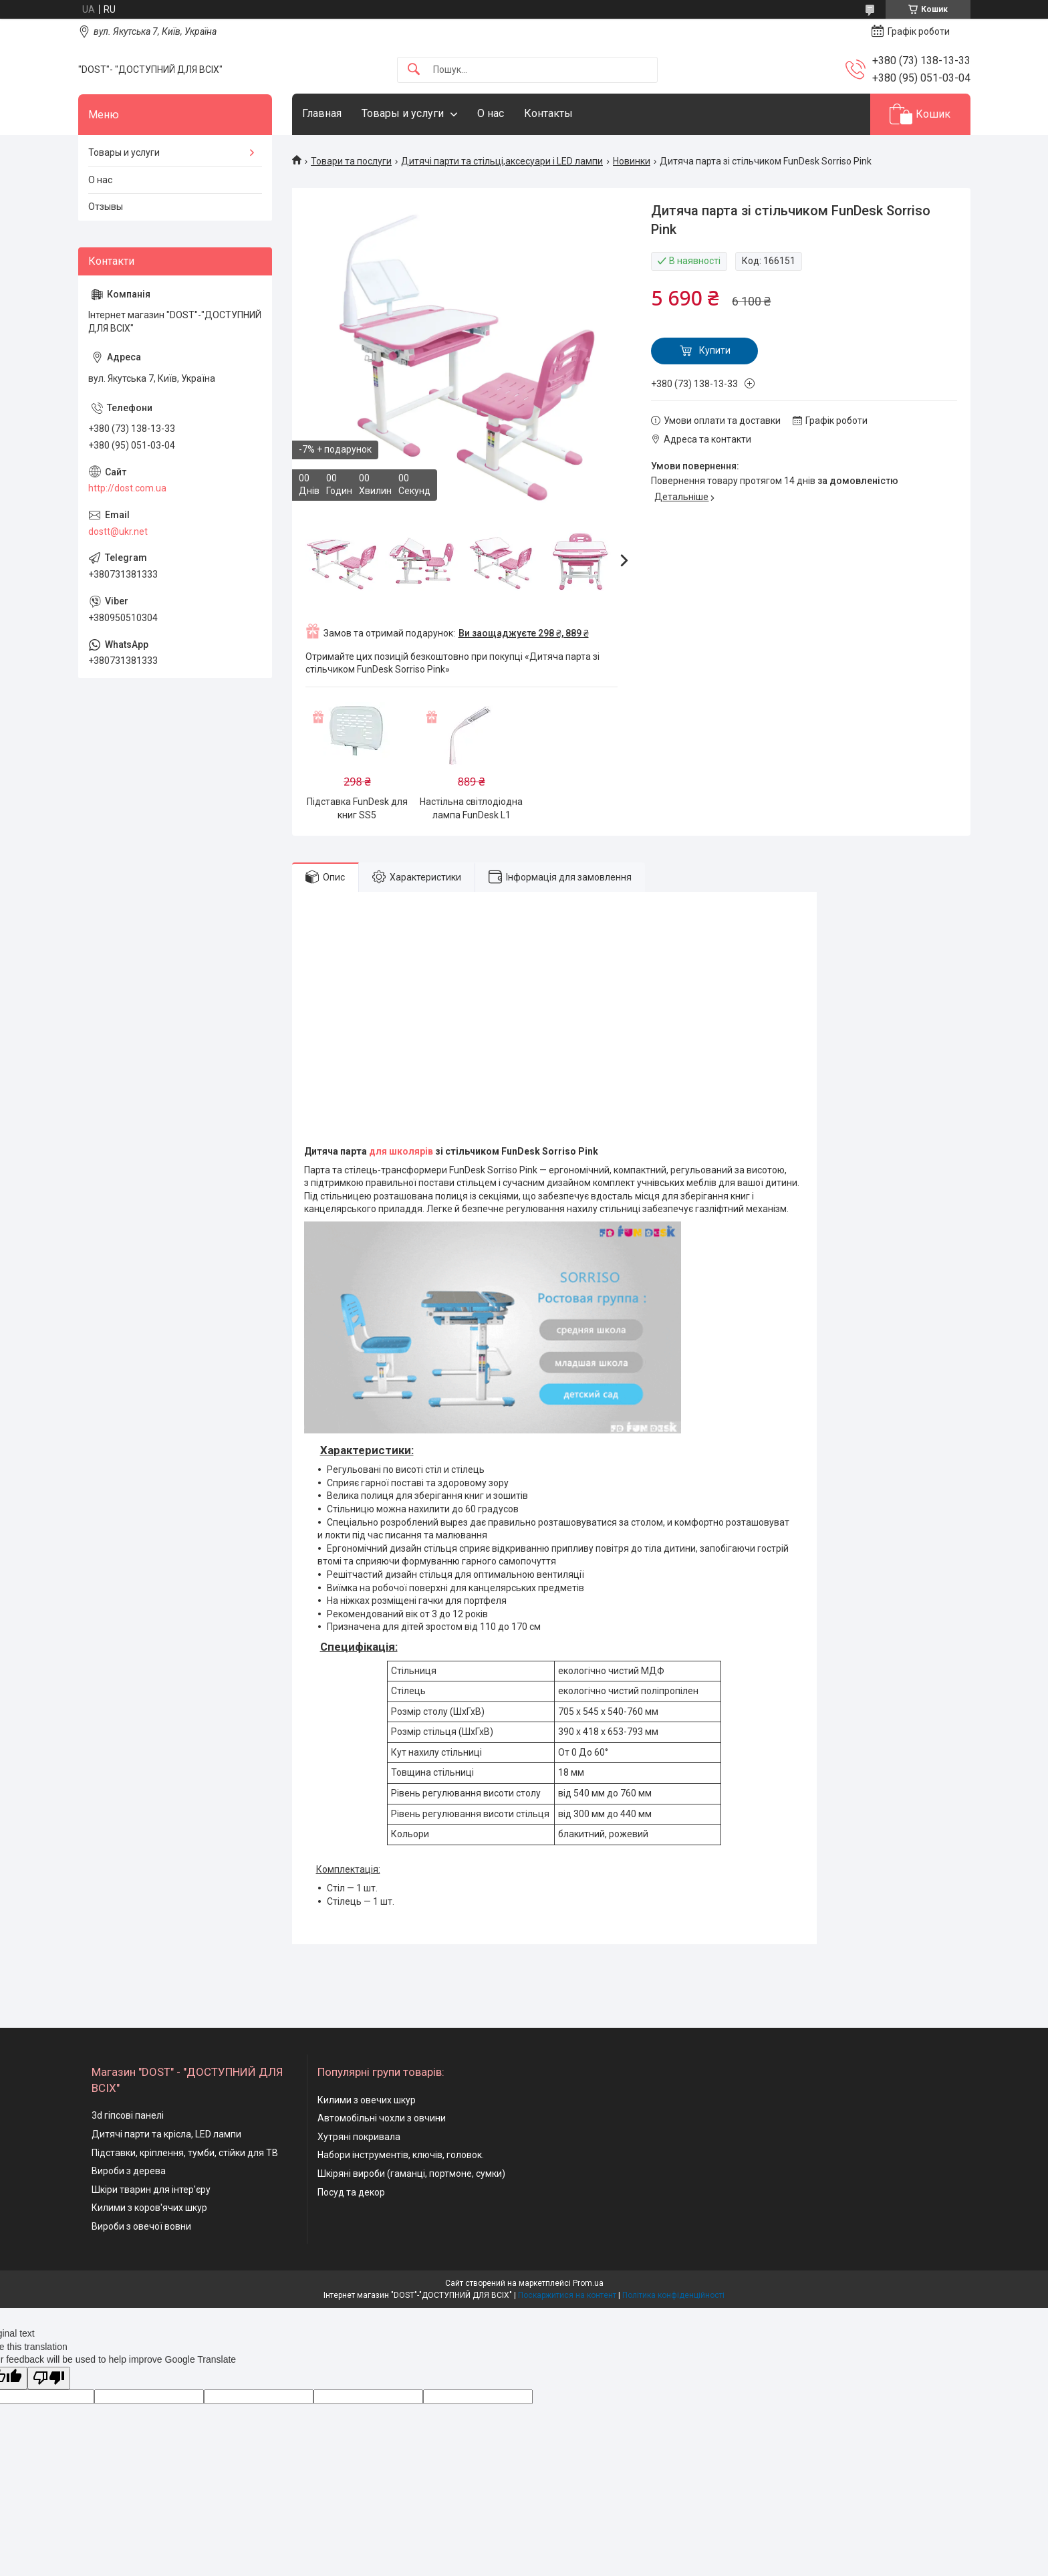  Describe the element at coordinates (128, 2115) in the screenshot. I see `3d гіпсові панелі` at that location.